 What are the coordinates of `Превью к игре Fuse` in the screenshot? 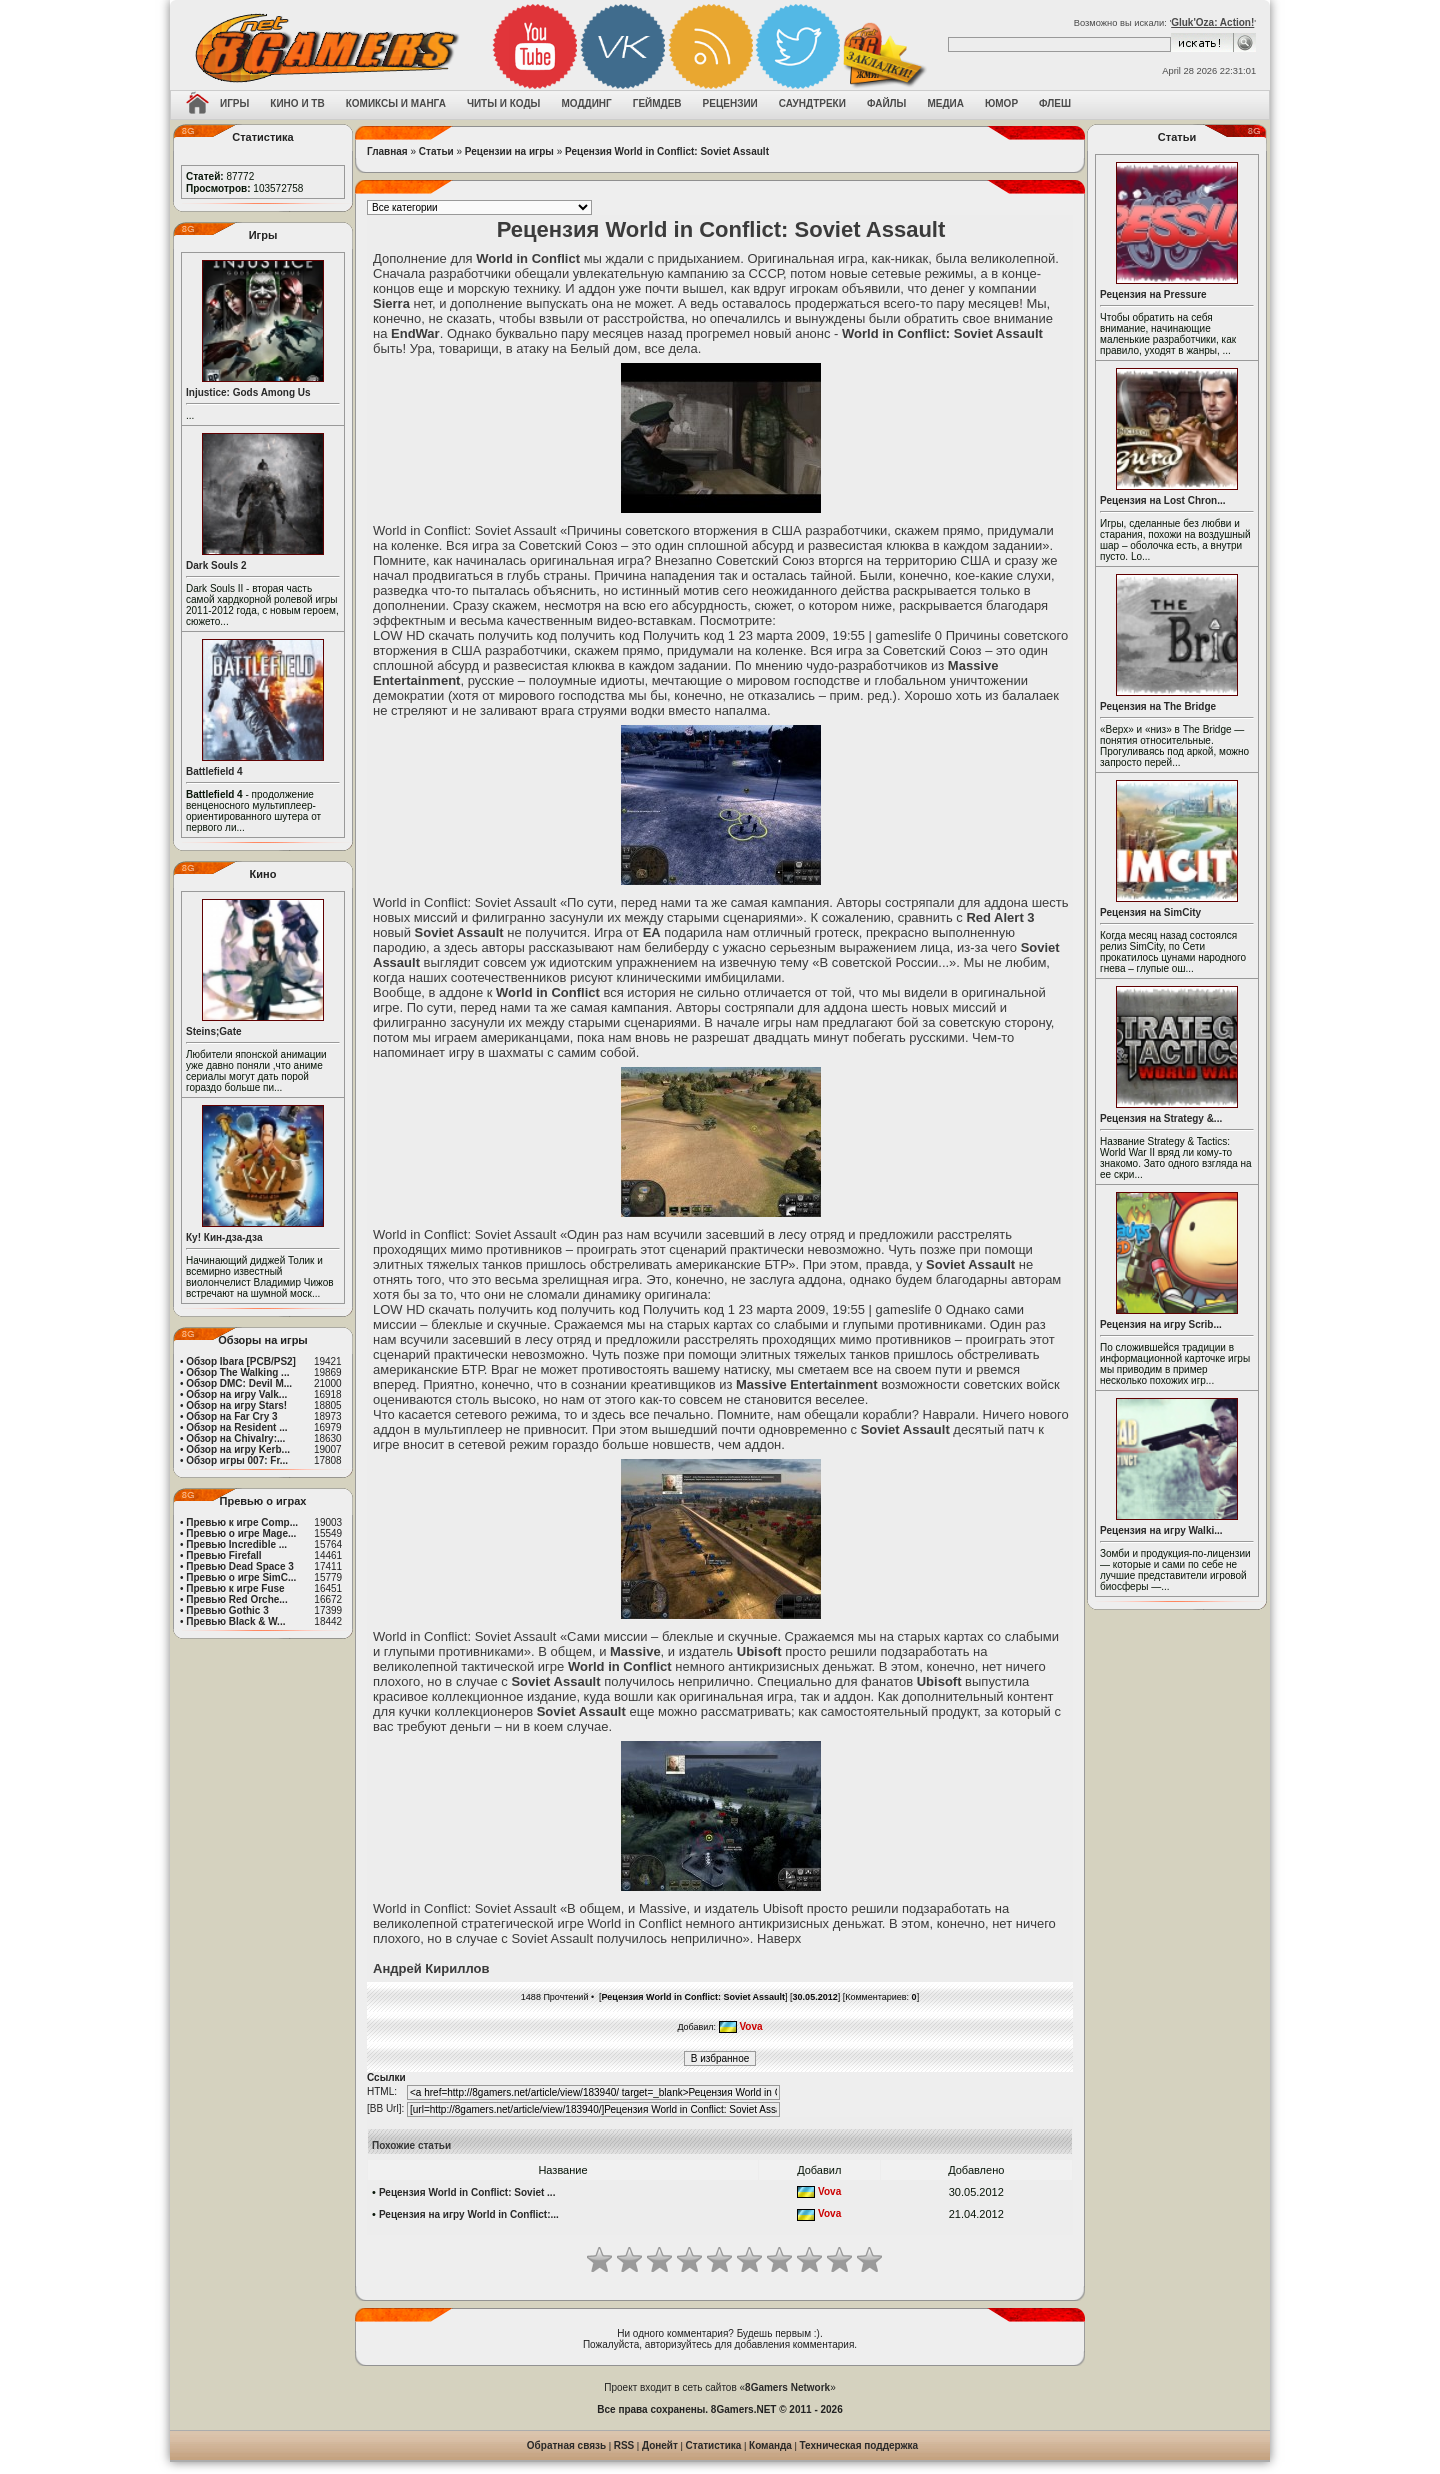 It's located at (235, 1588).